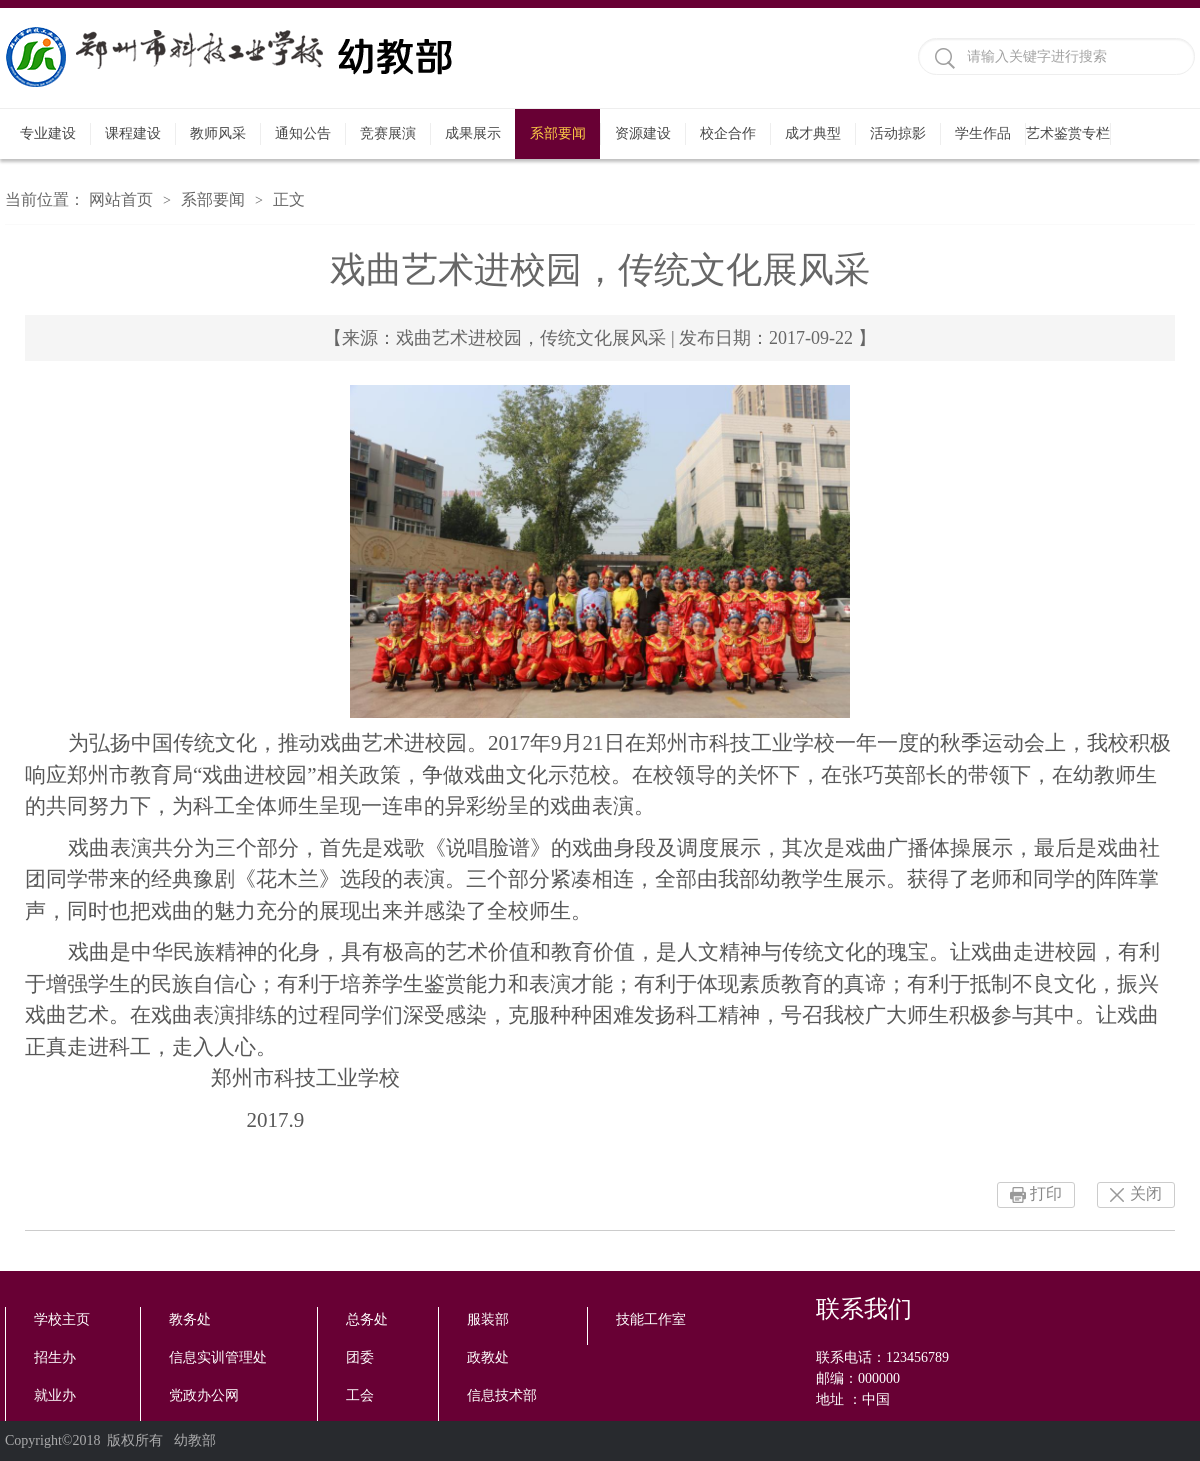 The height and width of the screenshot is (1461, 1200). Describe the element at coordinates (218, 1357) in the screenshot. I see `信息实训管理处` at that location.